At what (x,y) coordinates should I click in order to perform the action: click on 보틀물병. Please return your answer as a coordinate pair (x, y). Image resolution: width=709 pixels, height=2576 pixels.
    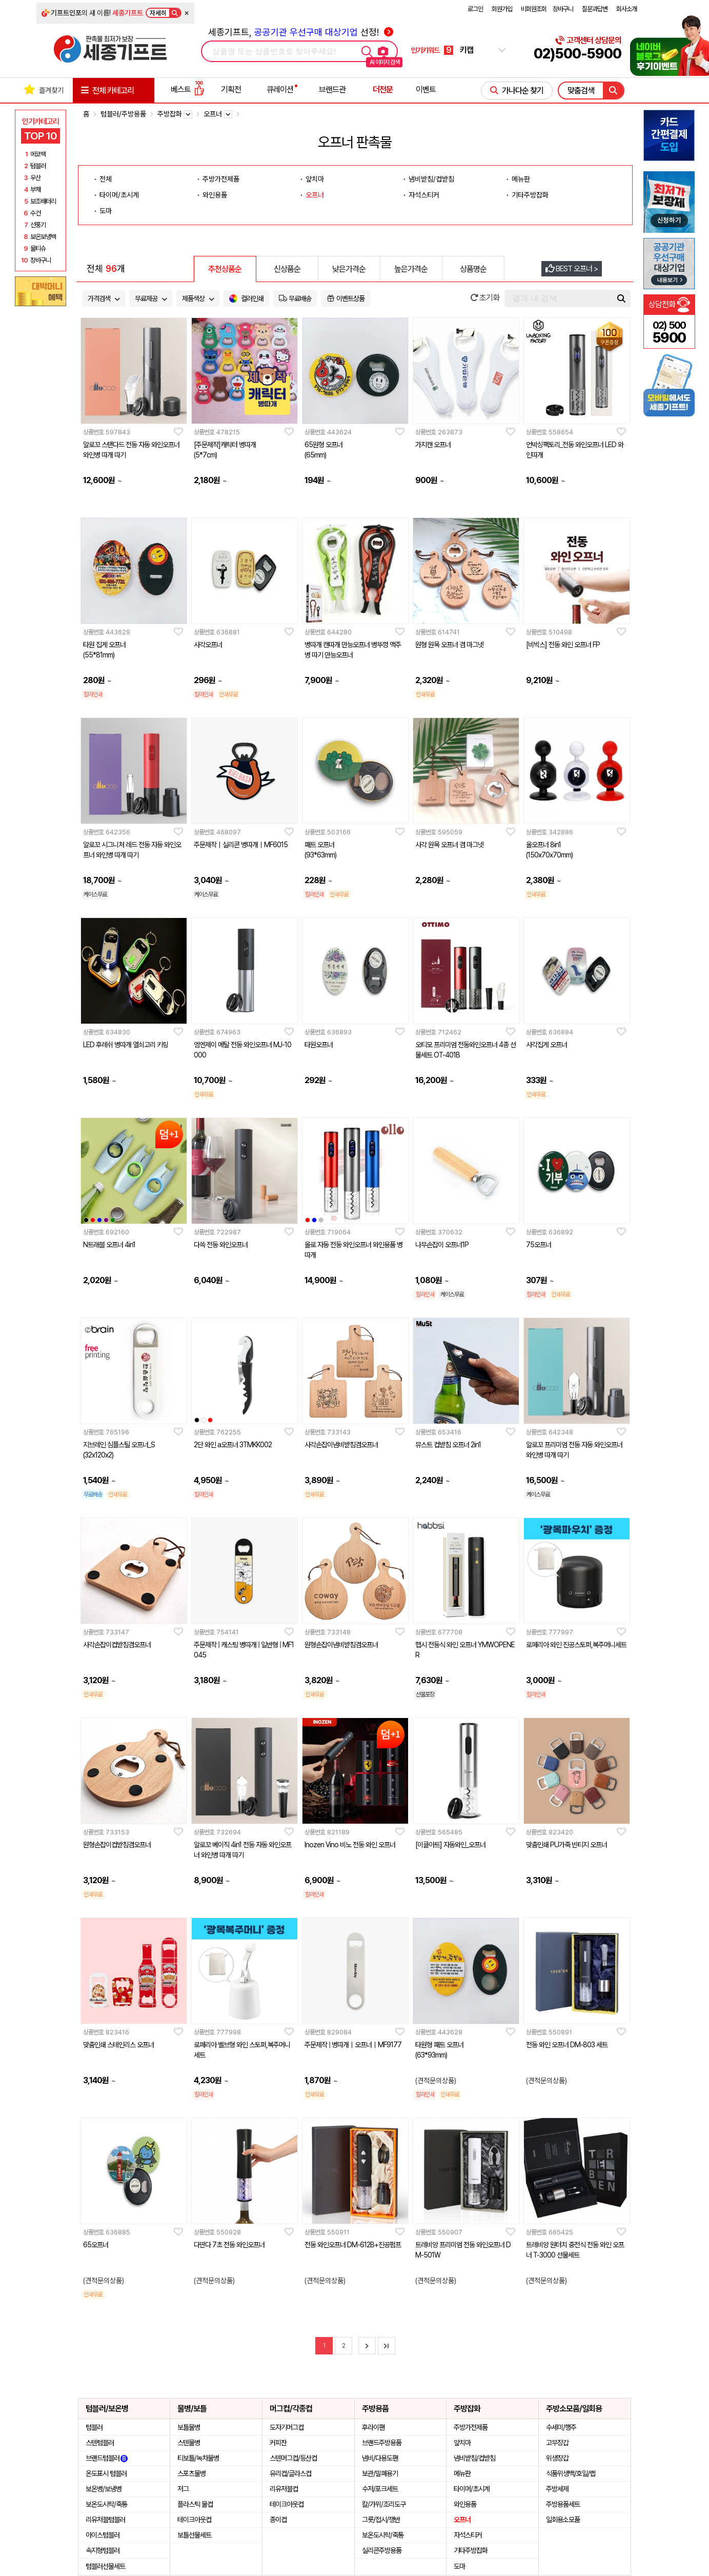
    Looking at the image, I should click on (188, 2427).